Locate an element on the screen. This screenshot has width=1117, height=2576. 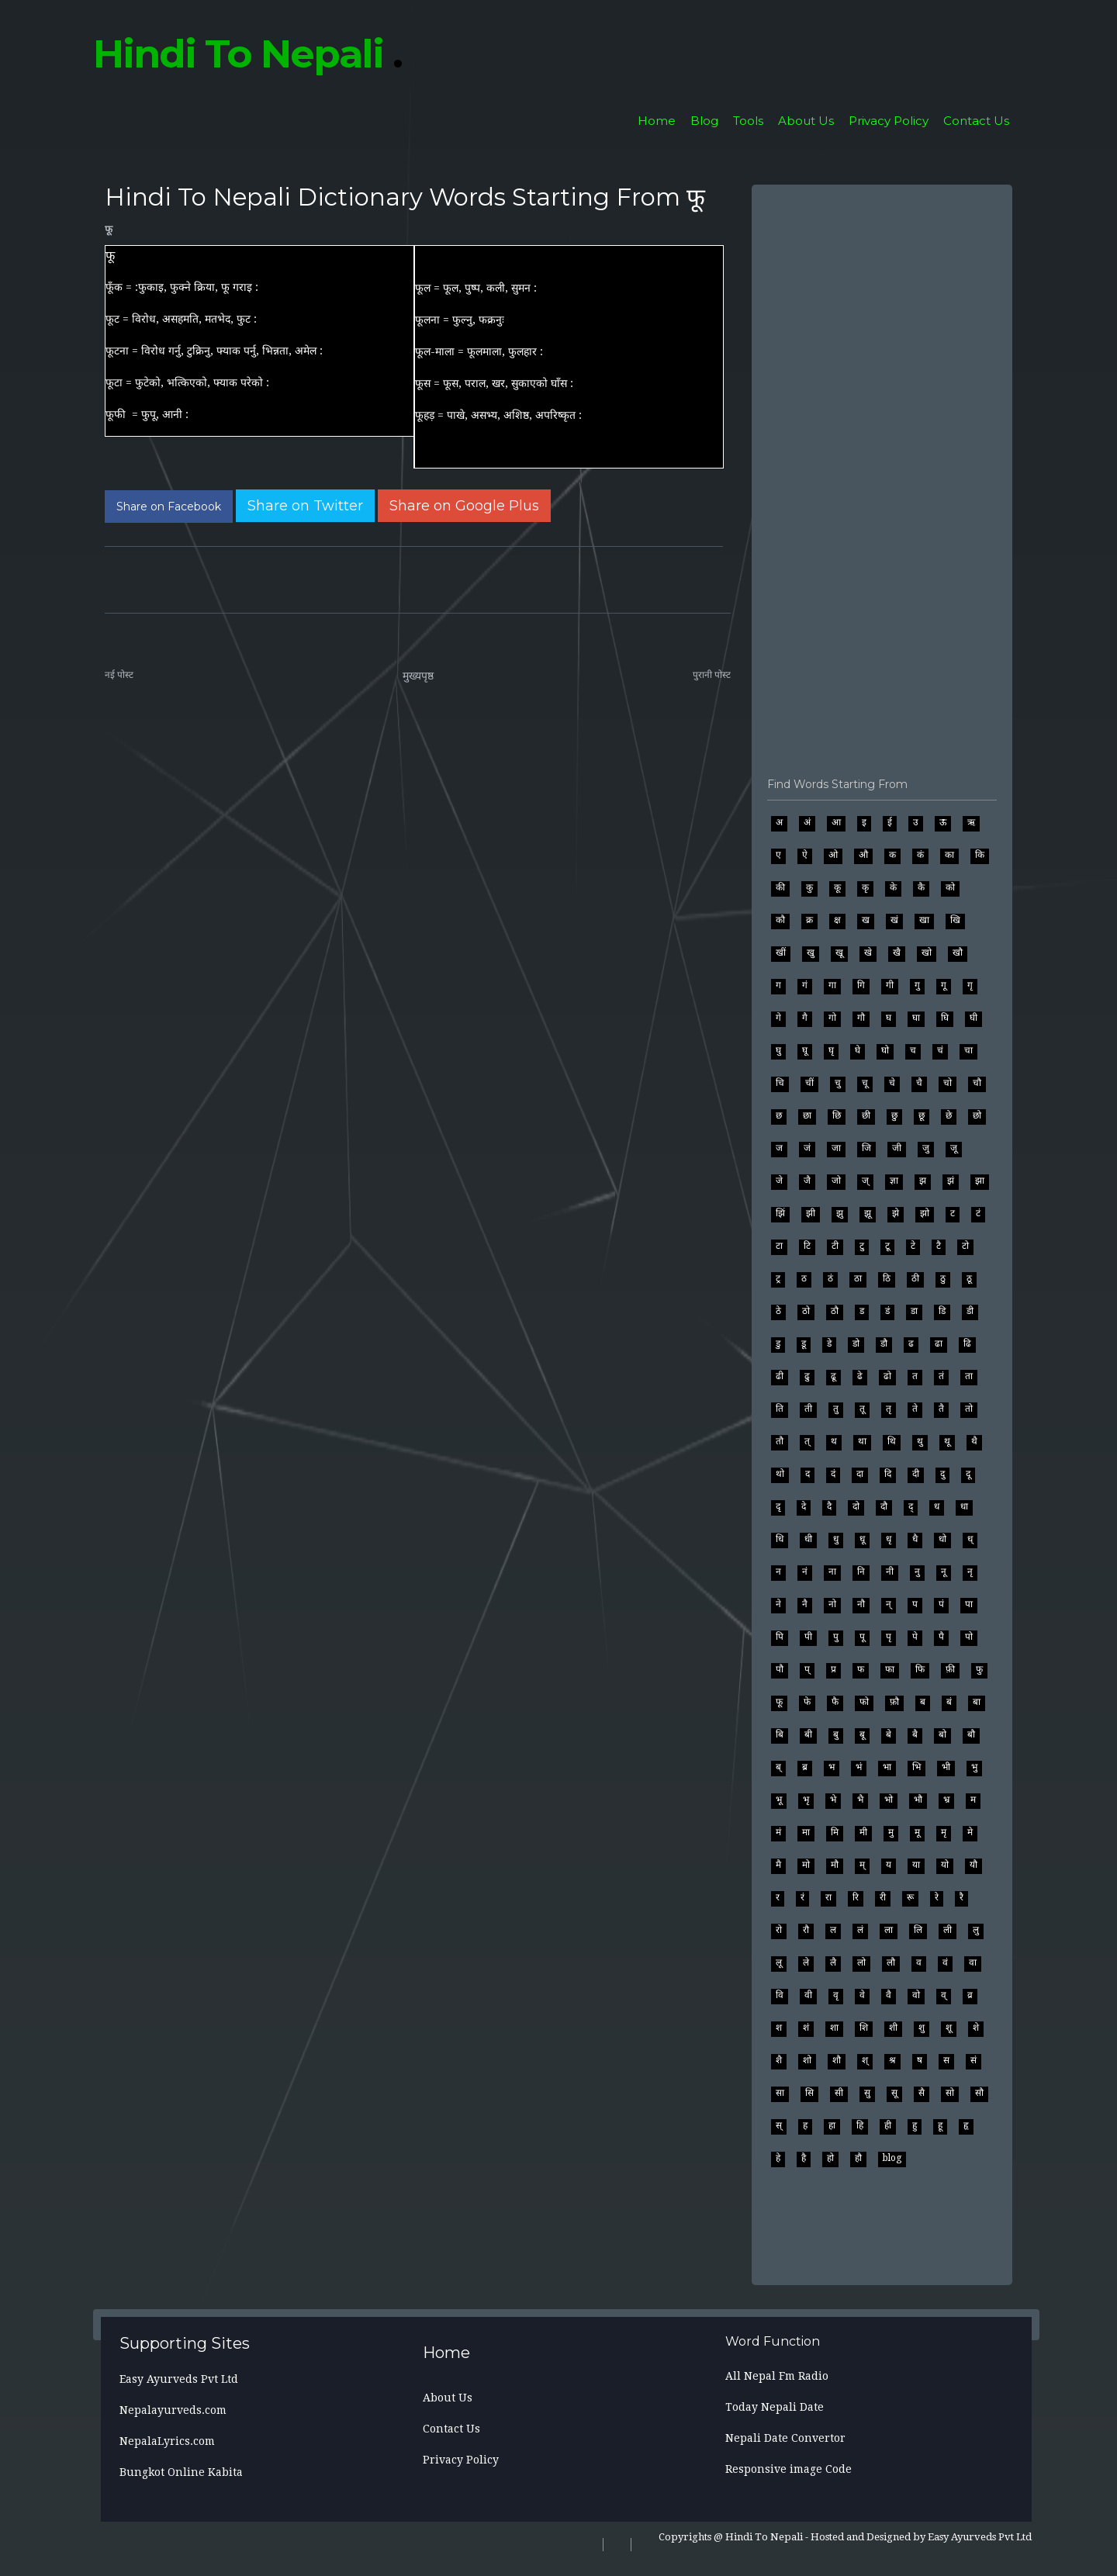
ठो is located at coordinates (806, 1310).